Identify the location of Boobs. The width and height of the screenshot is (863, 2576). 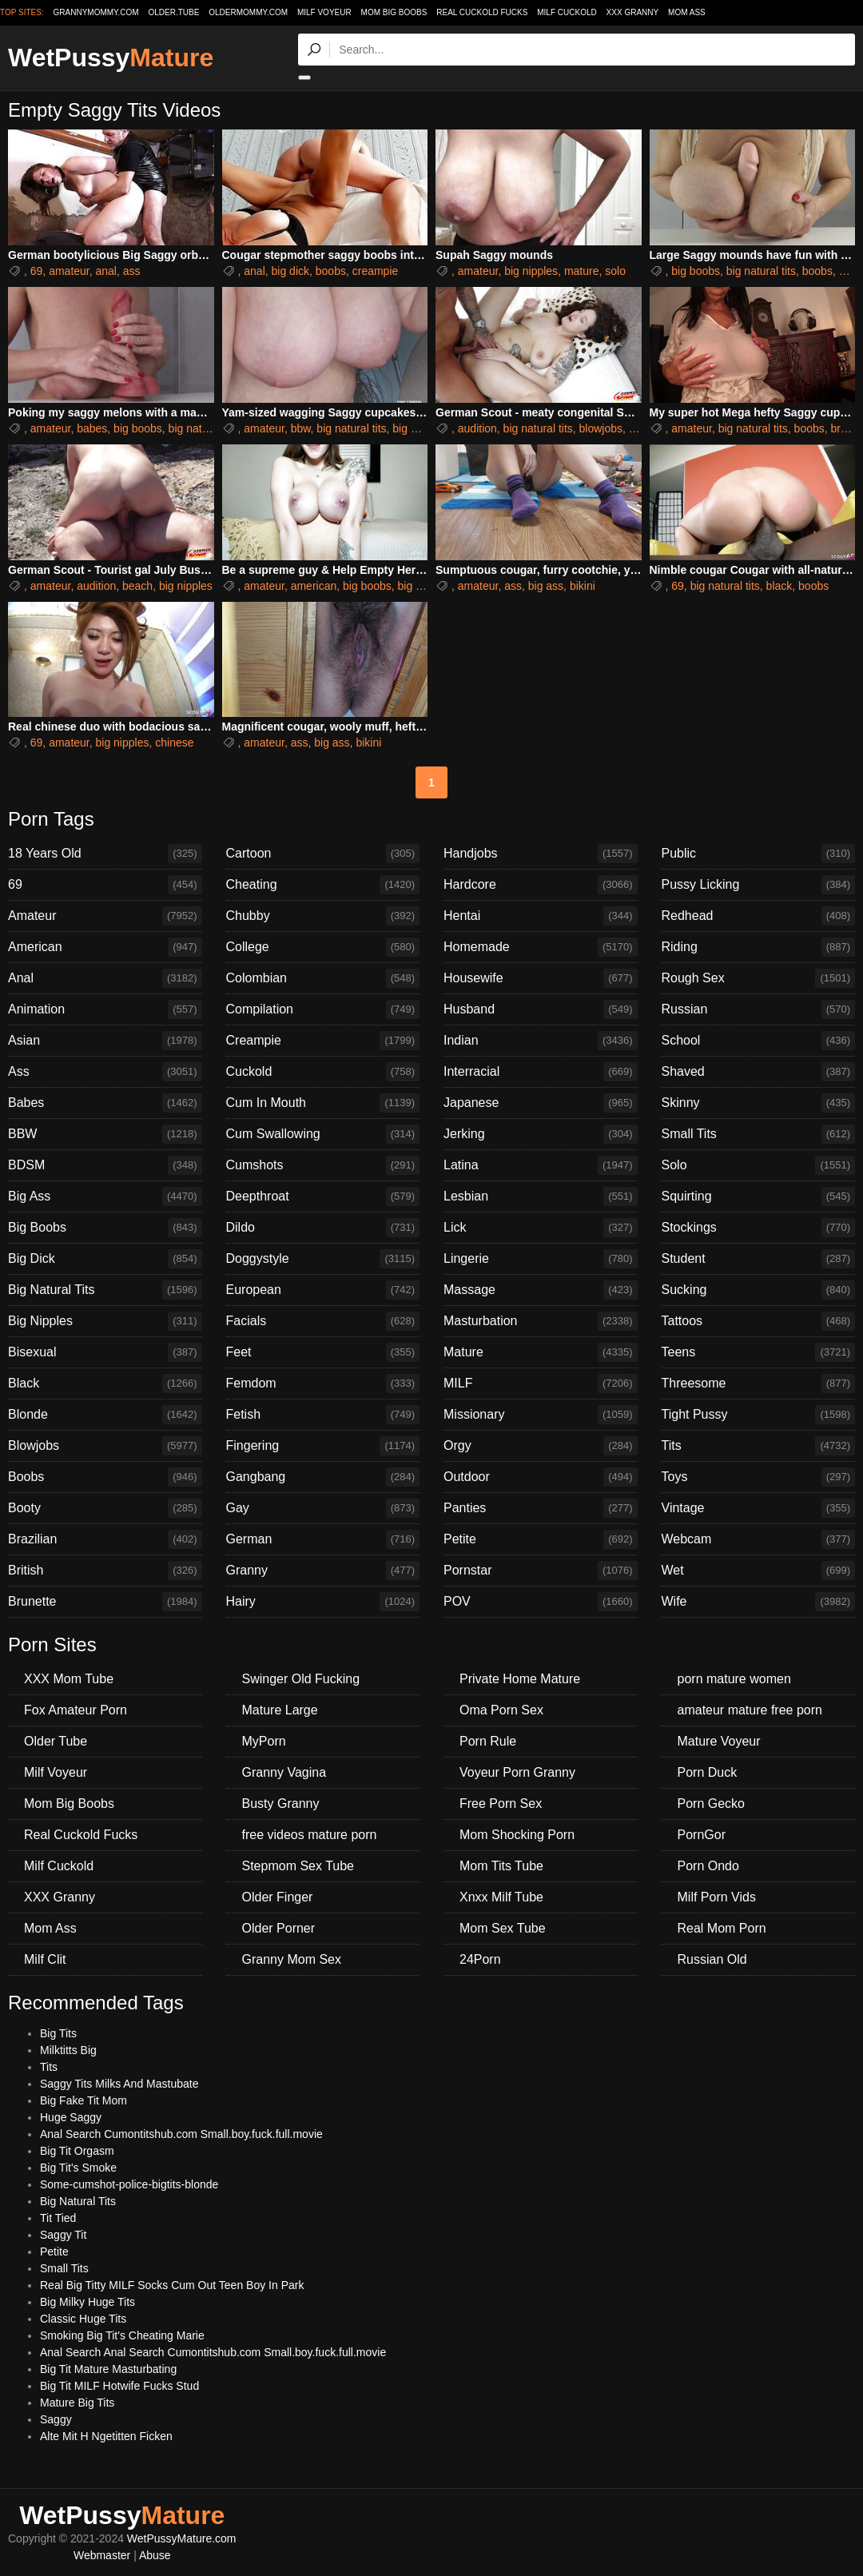
(105, 1477).